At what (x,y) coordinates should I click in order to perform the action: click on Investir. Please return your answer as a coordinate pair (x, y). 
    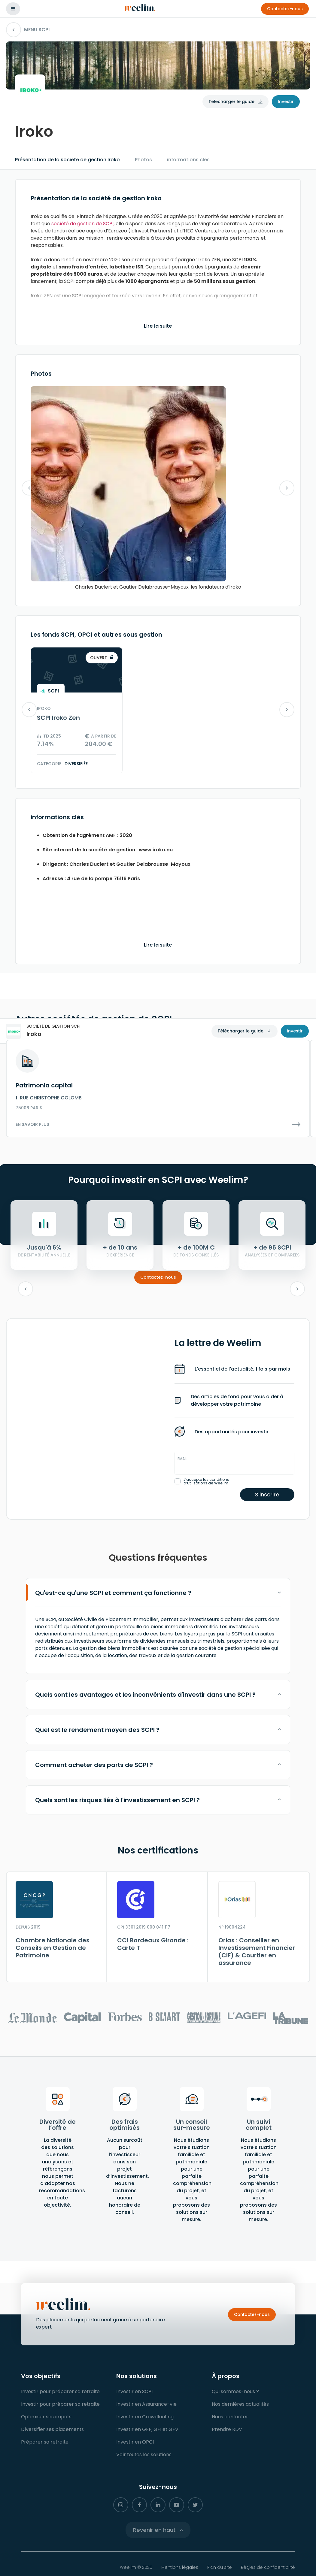
    Looking at the image, I should click on (286, 101).